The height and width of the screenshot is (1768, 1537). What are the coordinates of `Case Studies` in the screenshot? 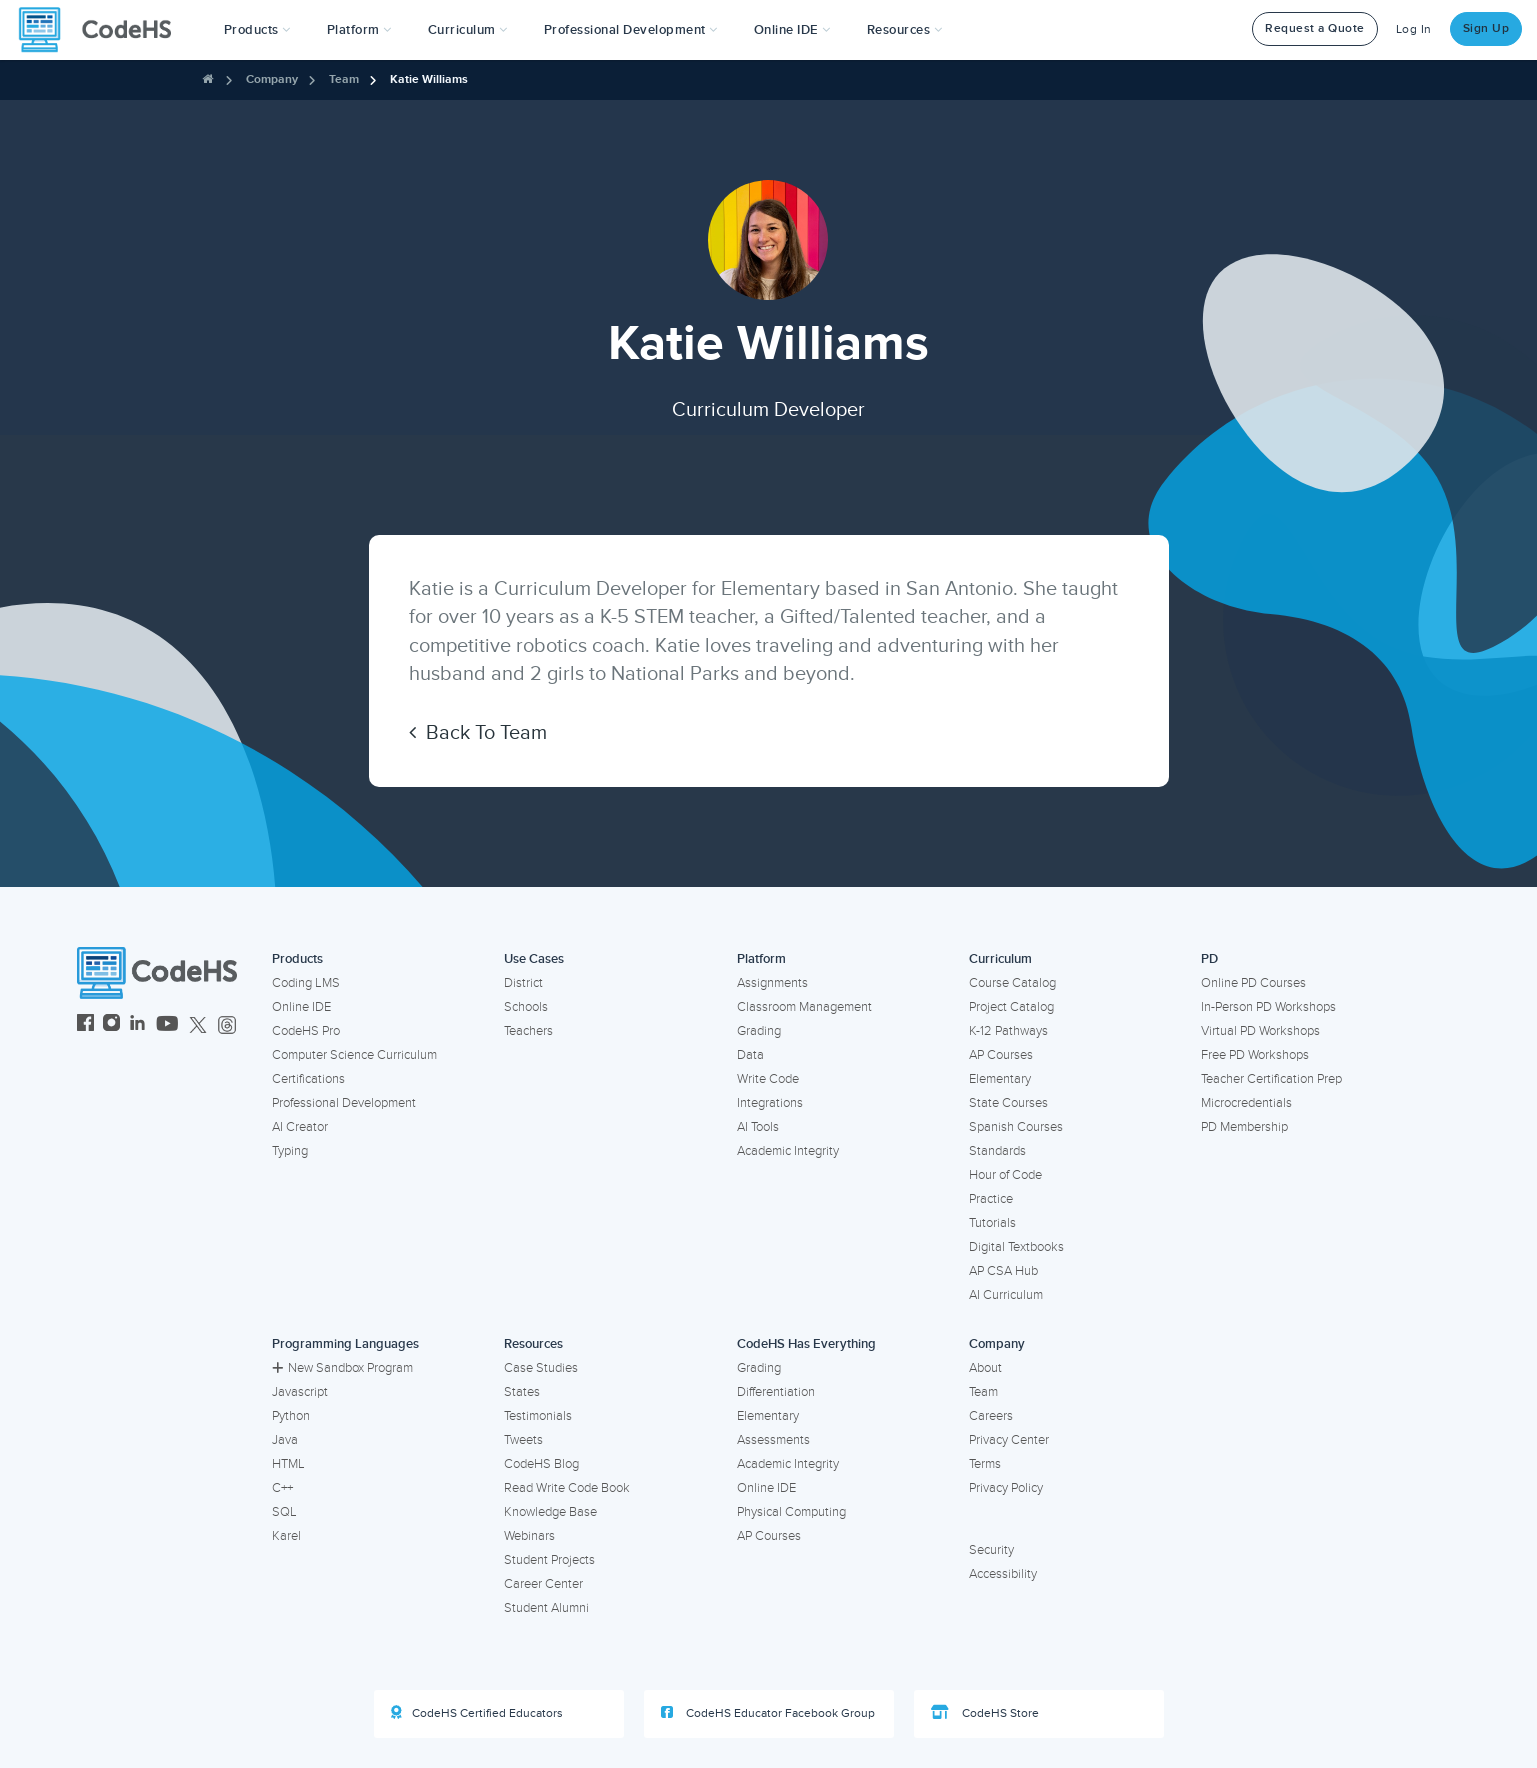 It's located at (541, 1368).